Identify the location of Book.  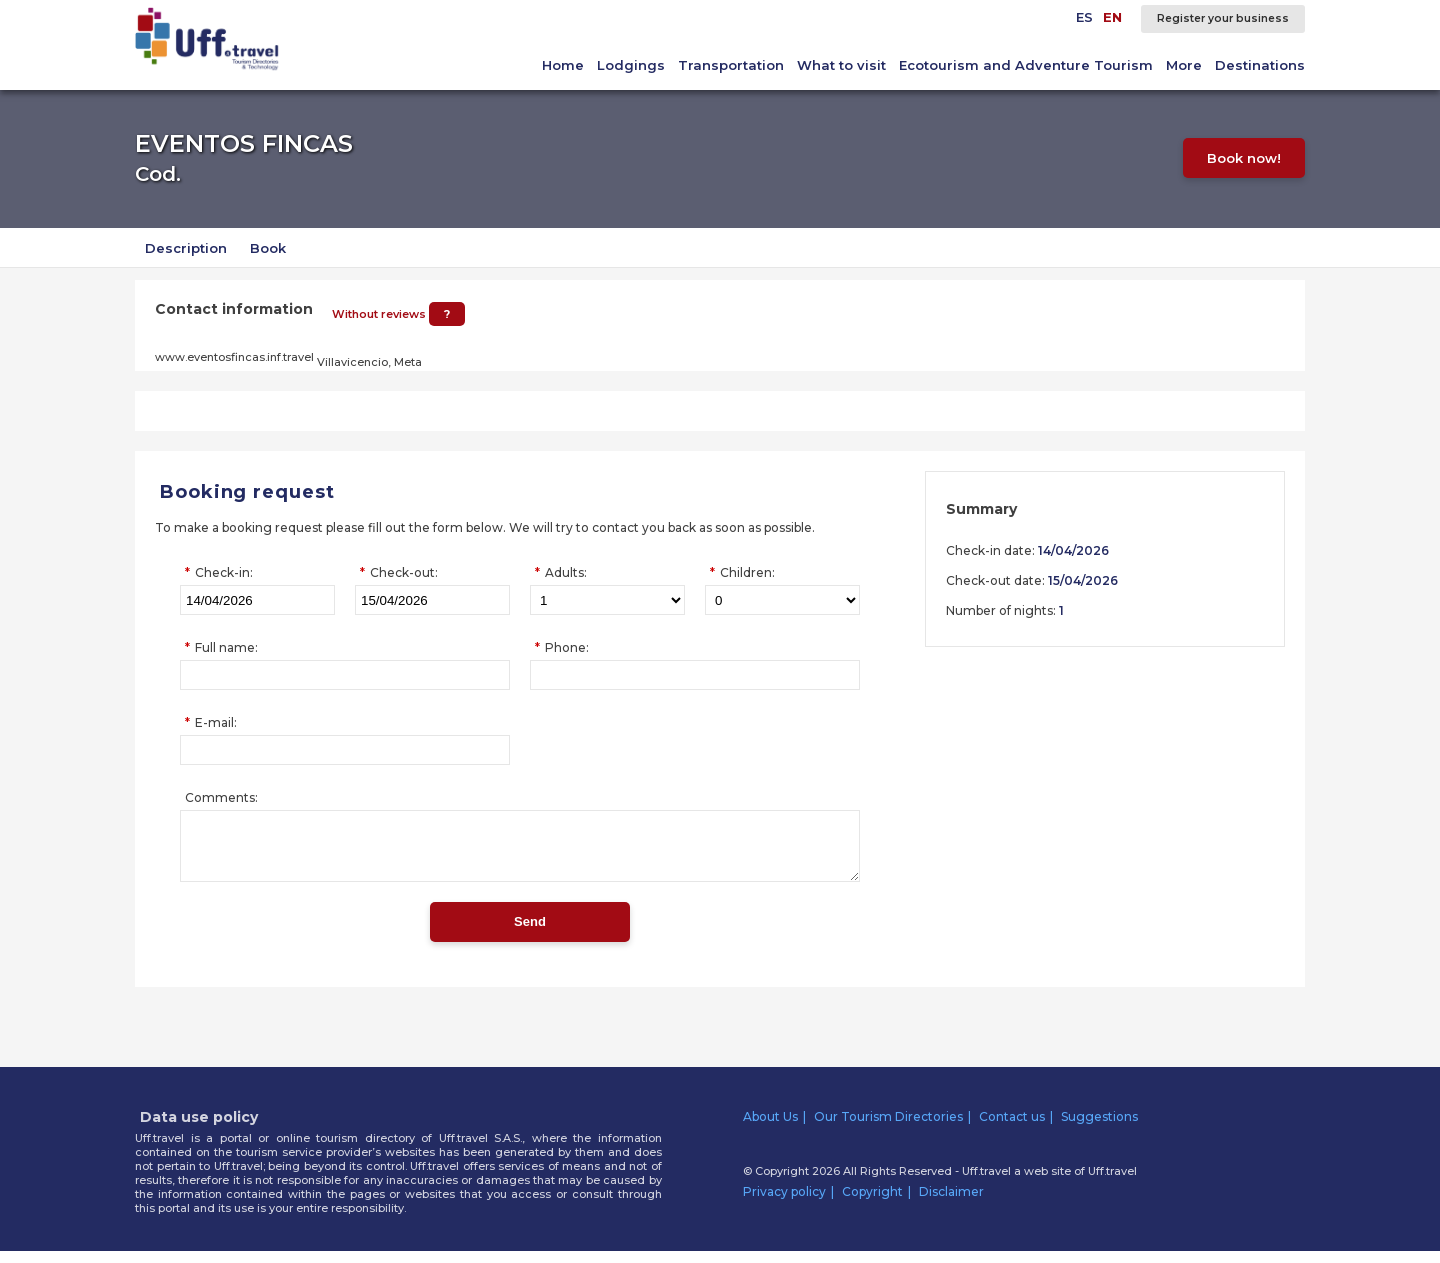
(268, 248).